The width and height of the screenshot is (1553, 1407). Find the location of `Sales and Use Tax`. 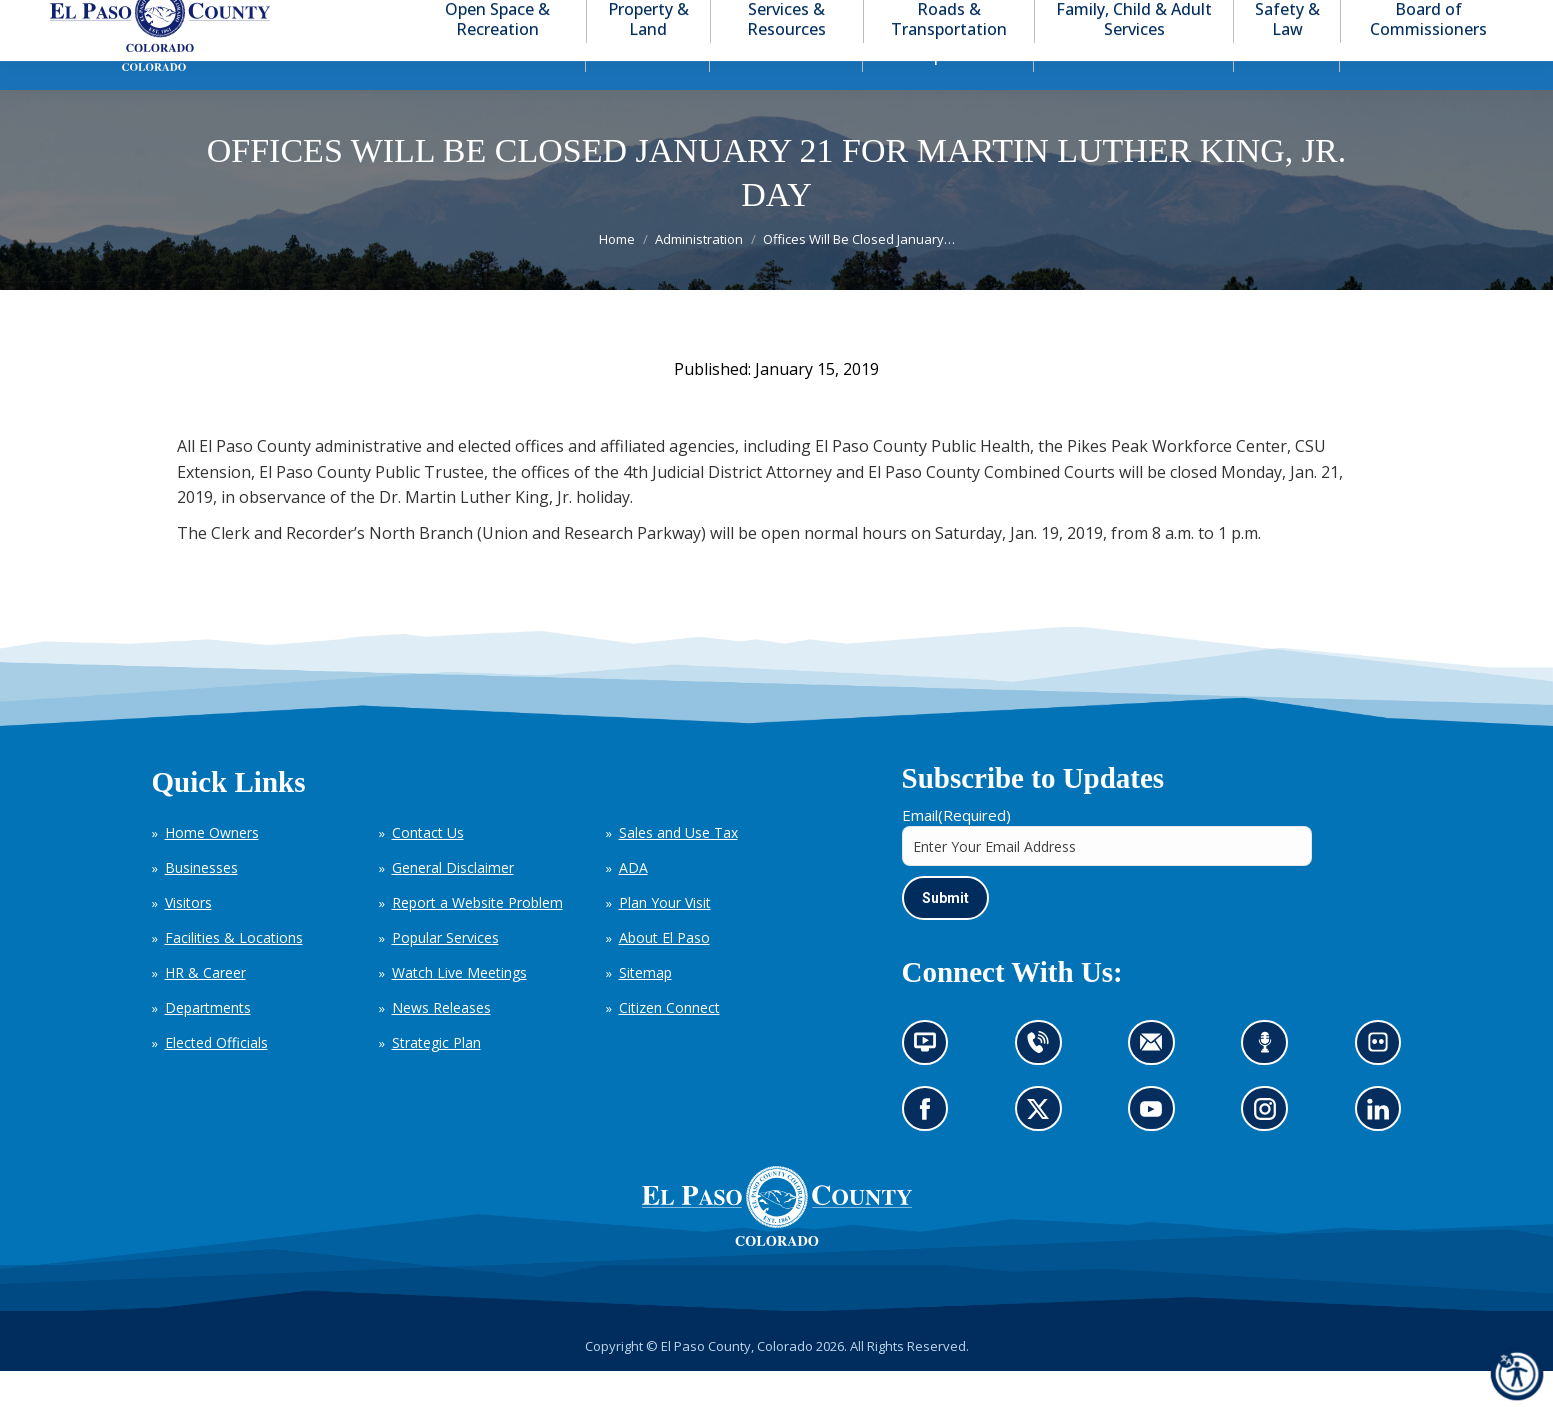

Sales and Use Tax is located at coordinates (678, 868).